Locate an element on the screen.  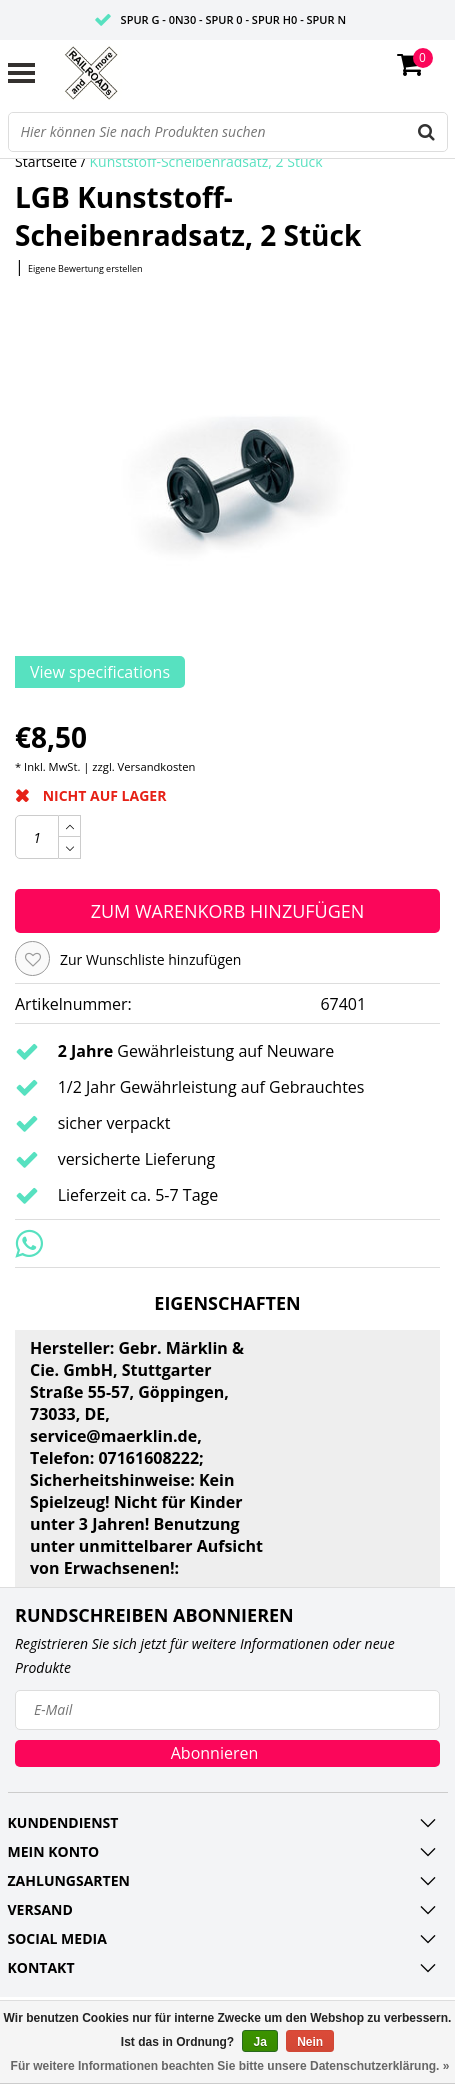
Versandkosten is located at coordinates (157, 766).